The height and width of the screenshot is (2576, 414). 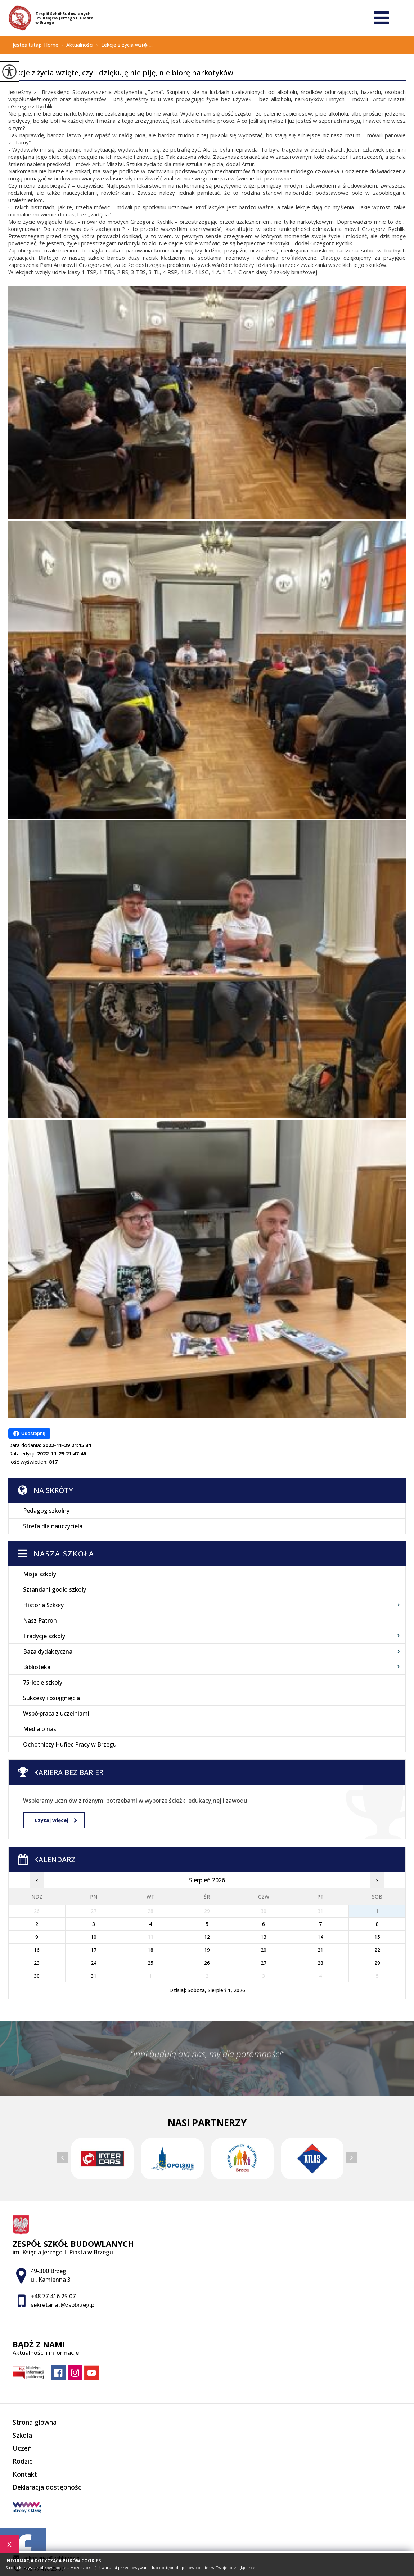 I want to click on Misja szkoły, so click(x=39, y=1574).